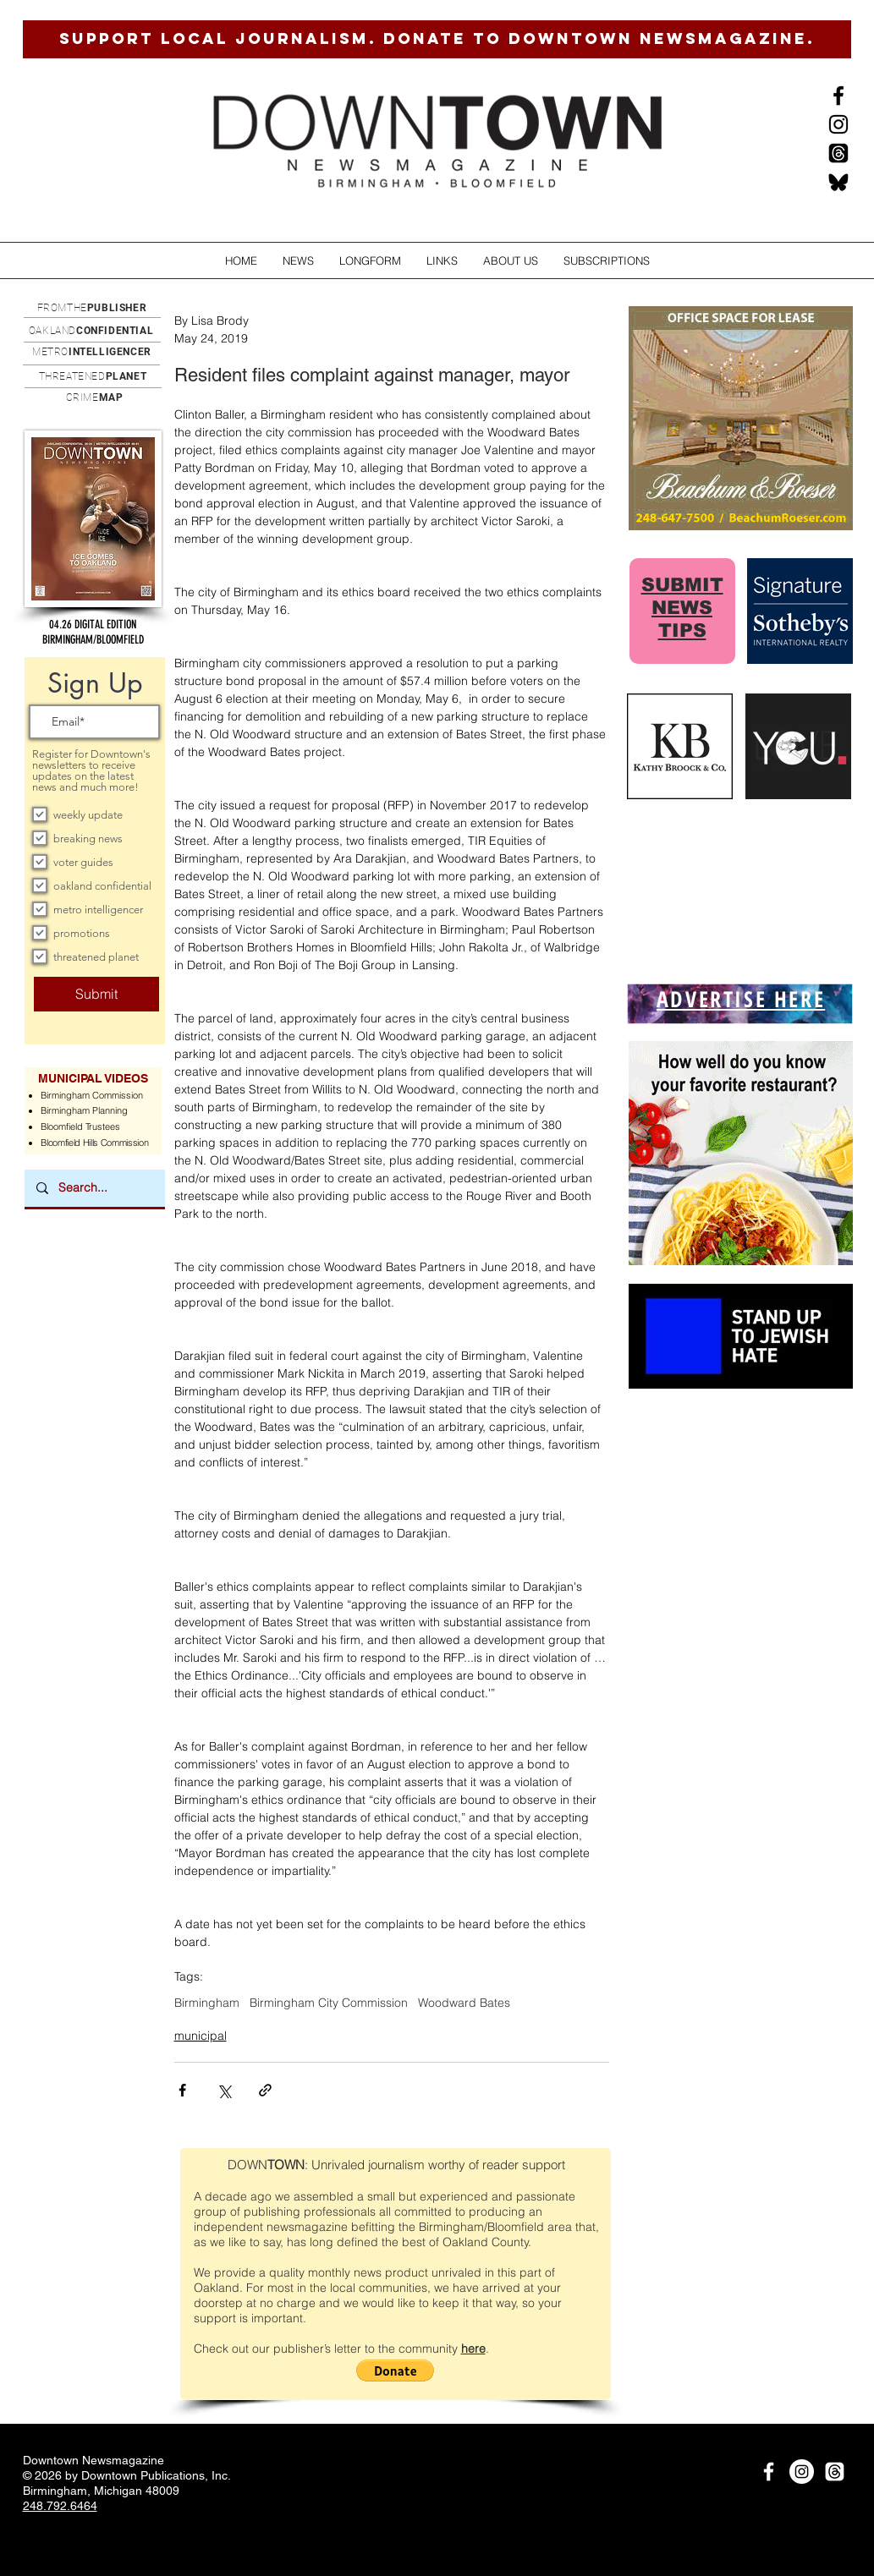 The image size is (874, 2576). I want to click on [Search...], so click(93, 1188).